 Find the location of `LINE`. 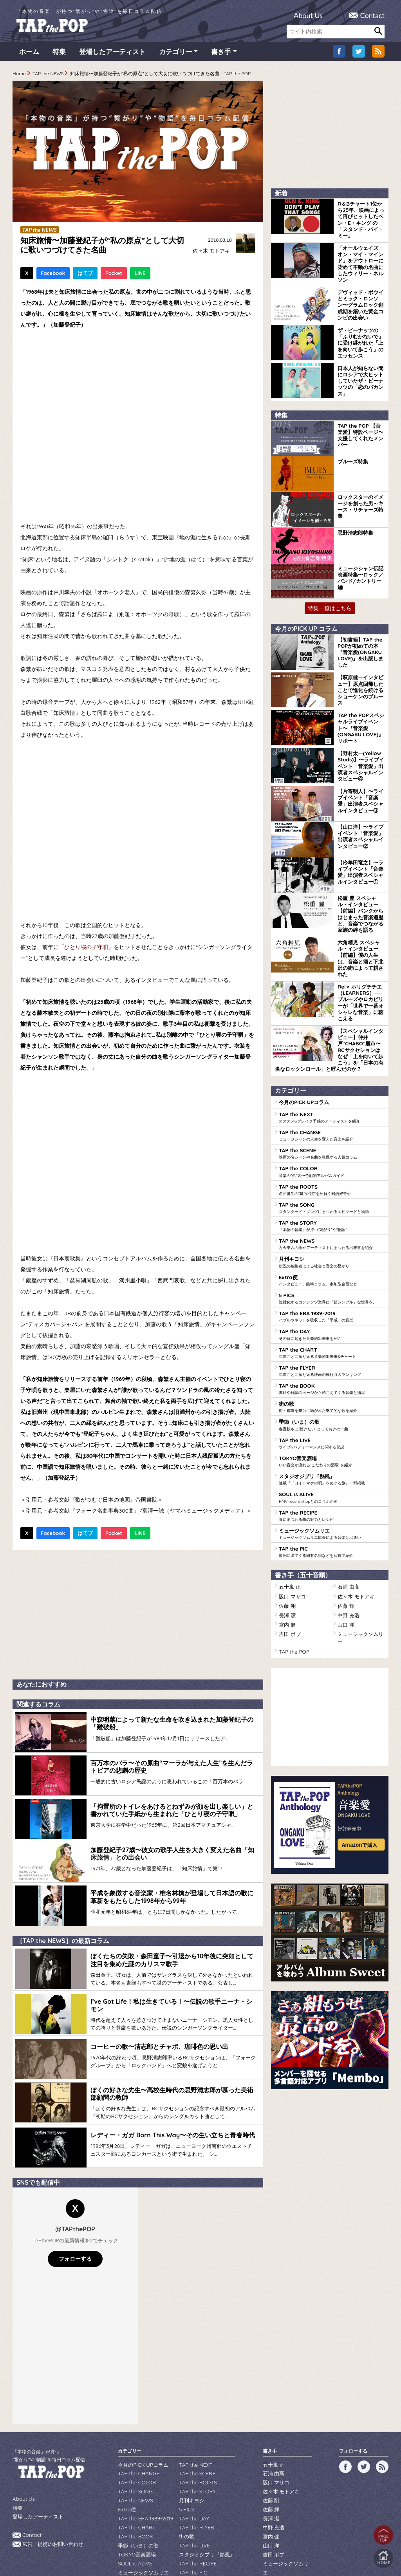

LINE is located at coordinates (140, 276).